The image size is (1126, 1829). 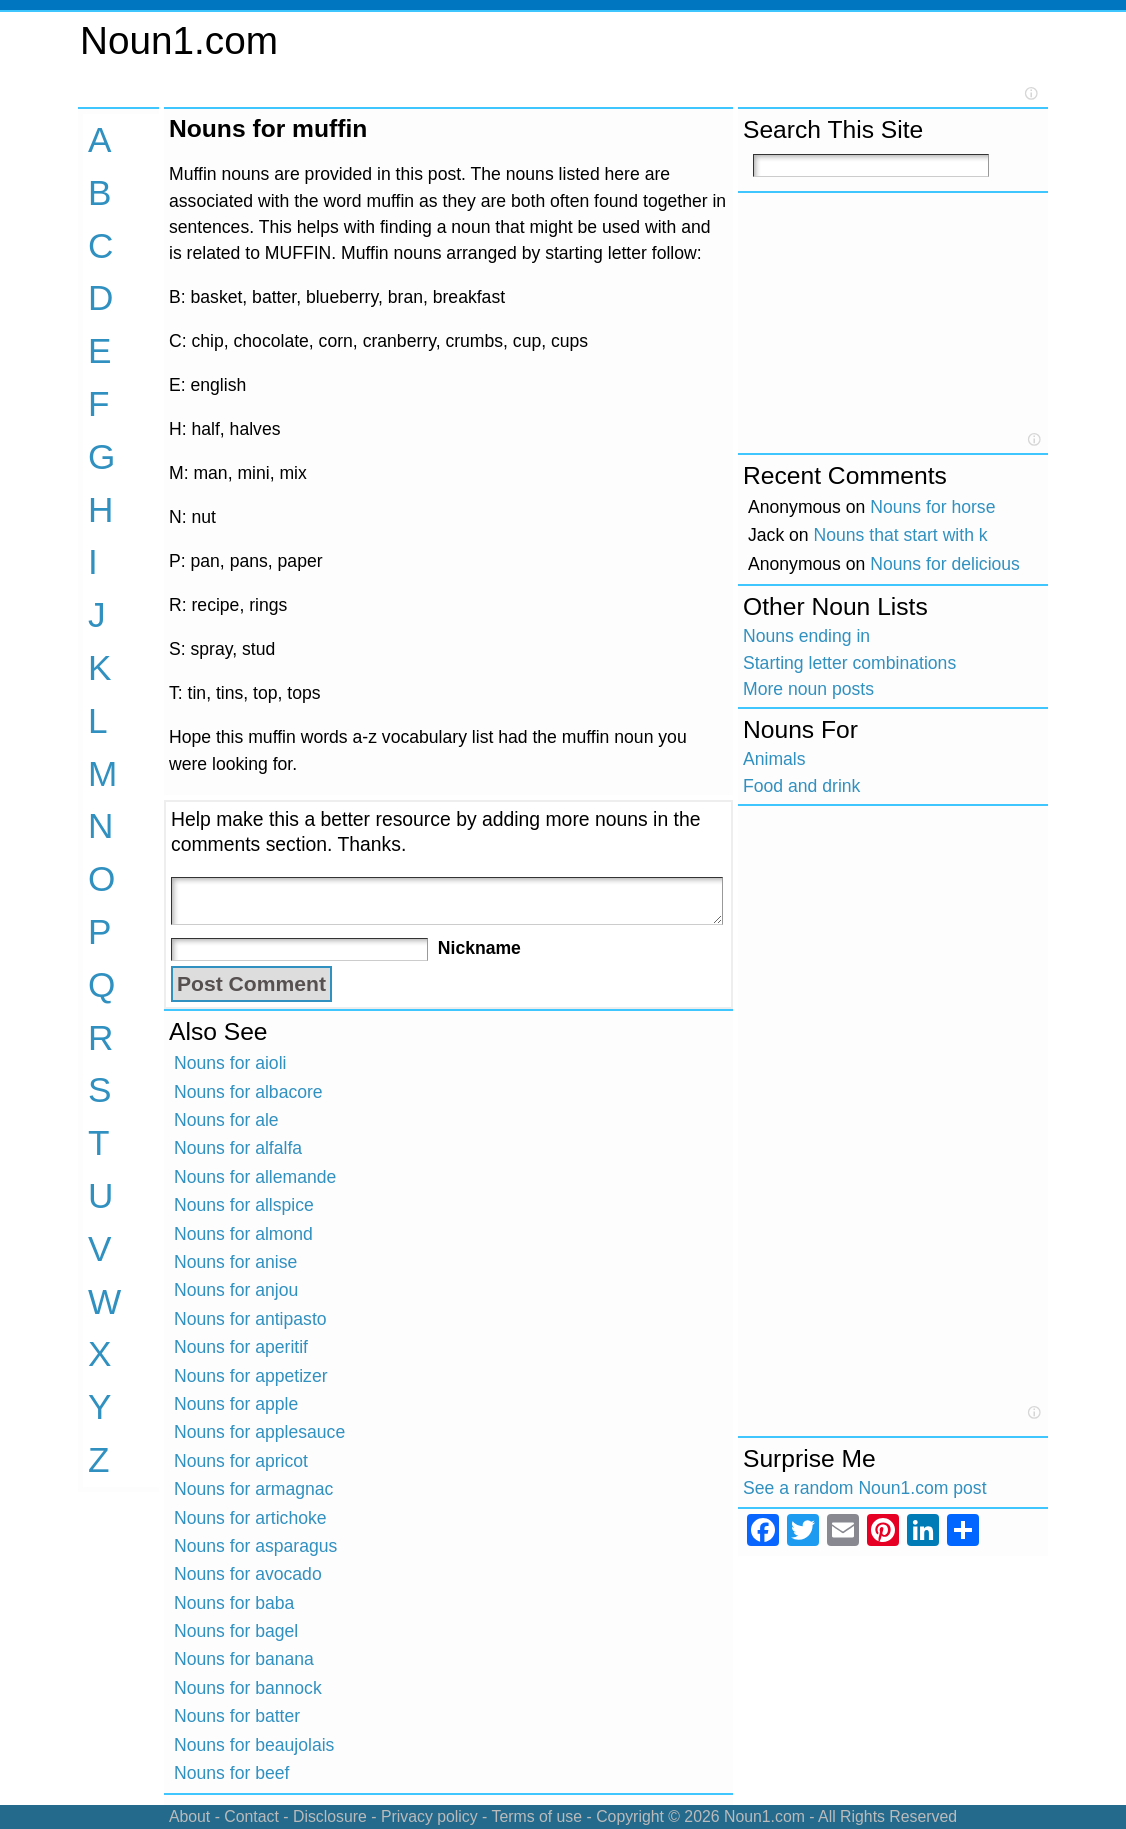 What do you see at coordinates (244, 1659) in the screenshot?
I see `Nouns for banana` at bounding box center [244, 1659].